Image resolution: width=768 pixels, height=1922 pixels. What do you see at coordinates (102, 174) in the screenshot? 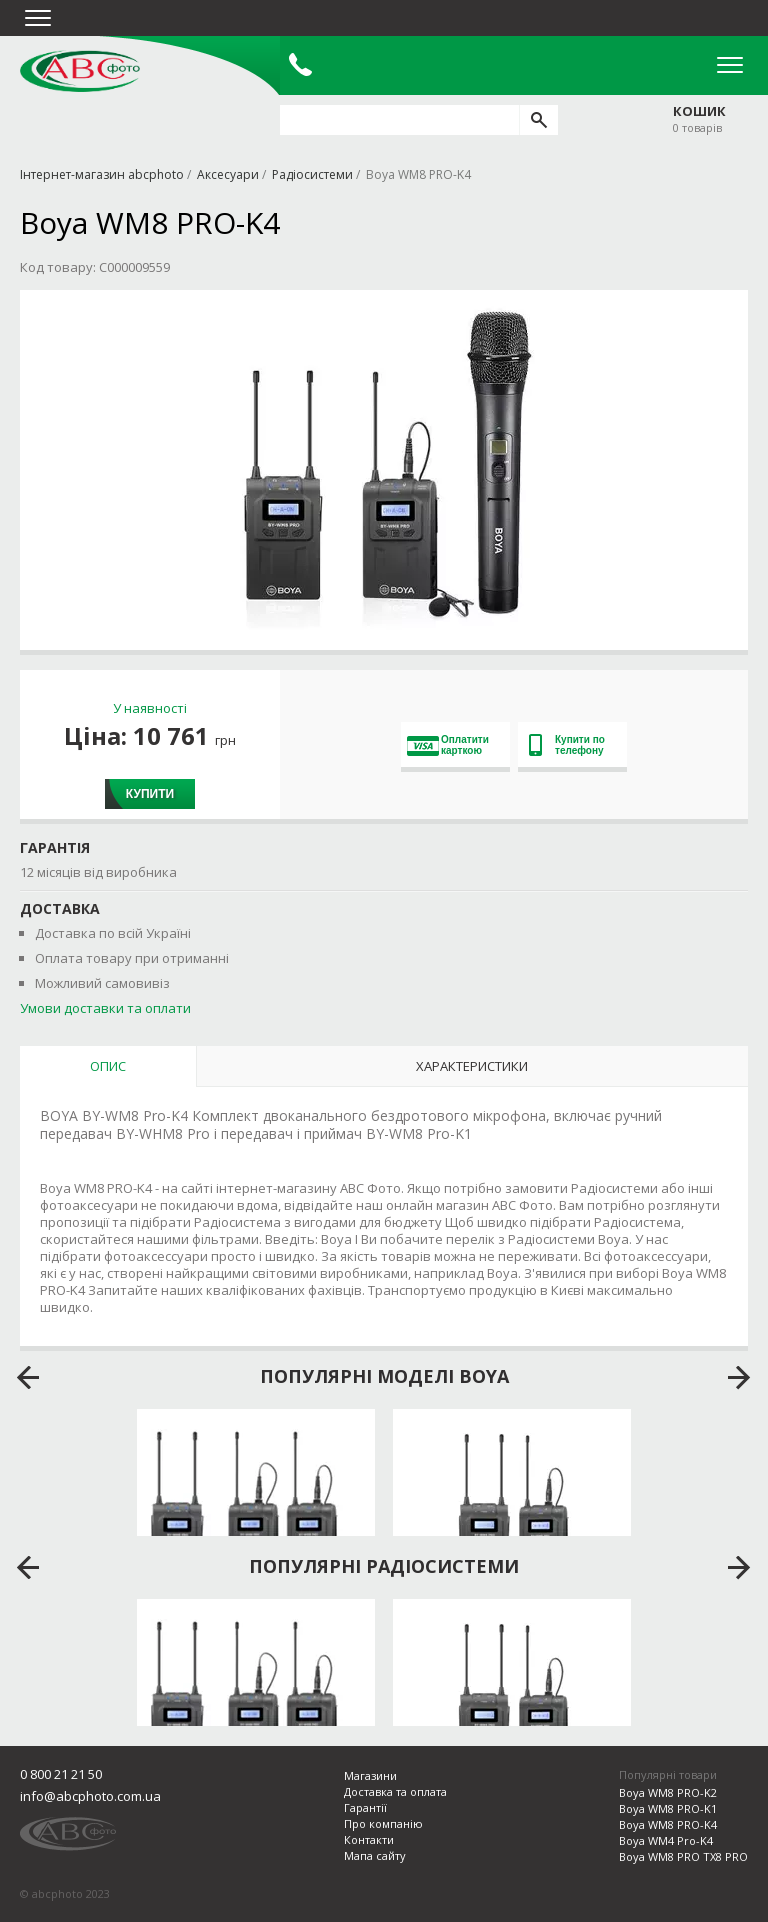
I see `Інтернет-магазин abcphoto` at bounding box center [102, 174].